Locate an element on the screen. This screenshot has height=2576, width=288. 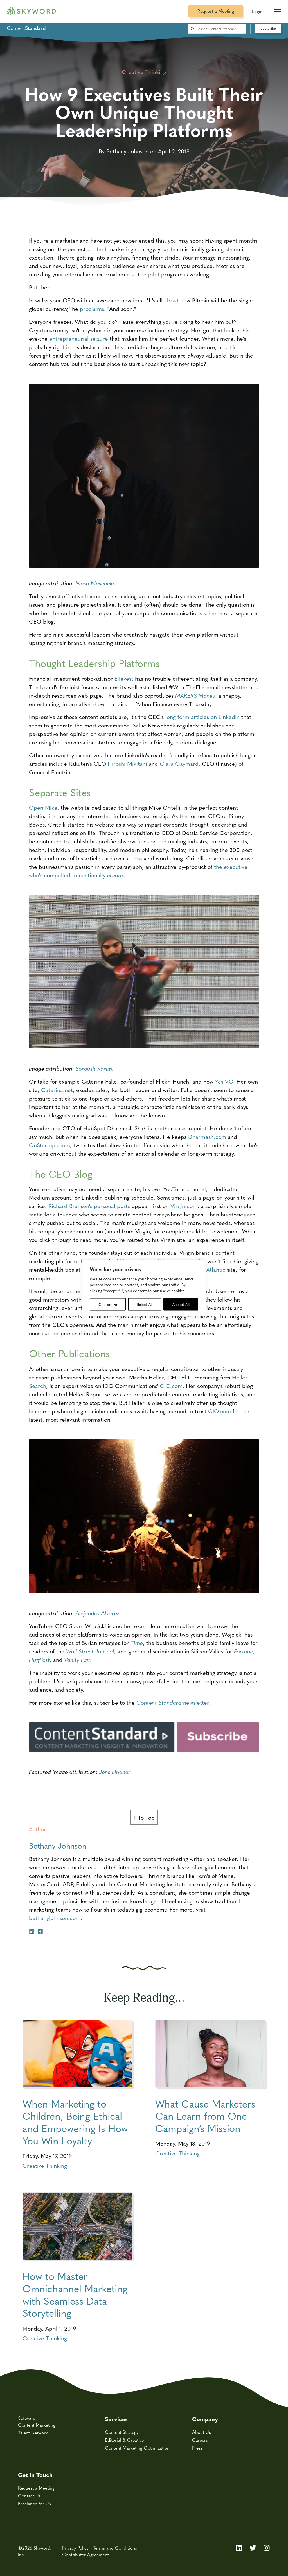
Services is located at coordinates (116, 2419).